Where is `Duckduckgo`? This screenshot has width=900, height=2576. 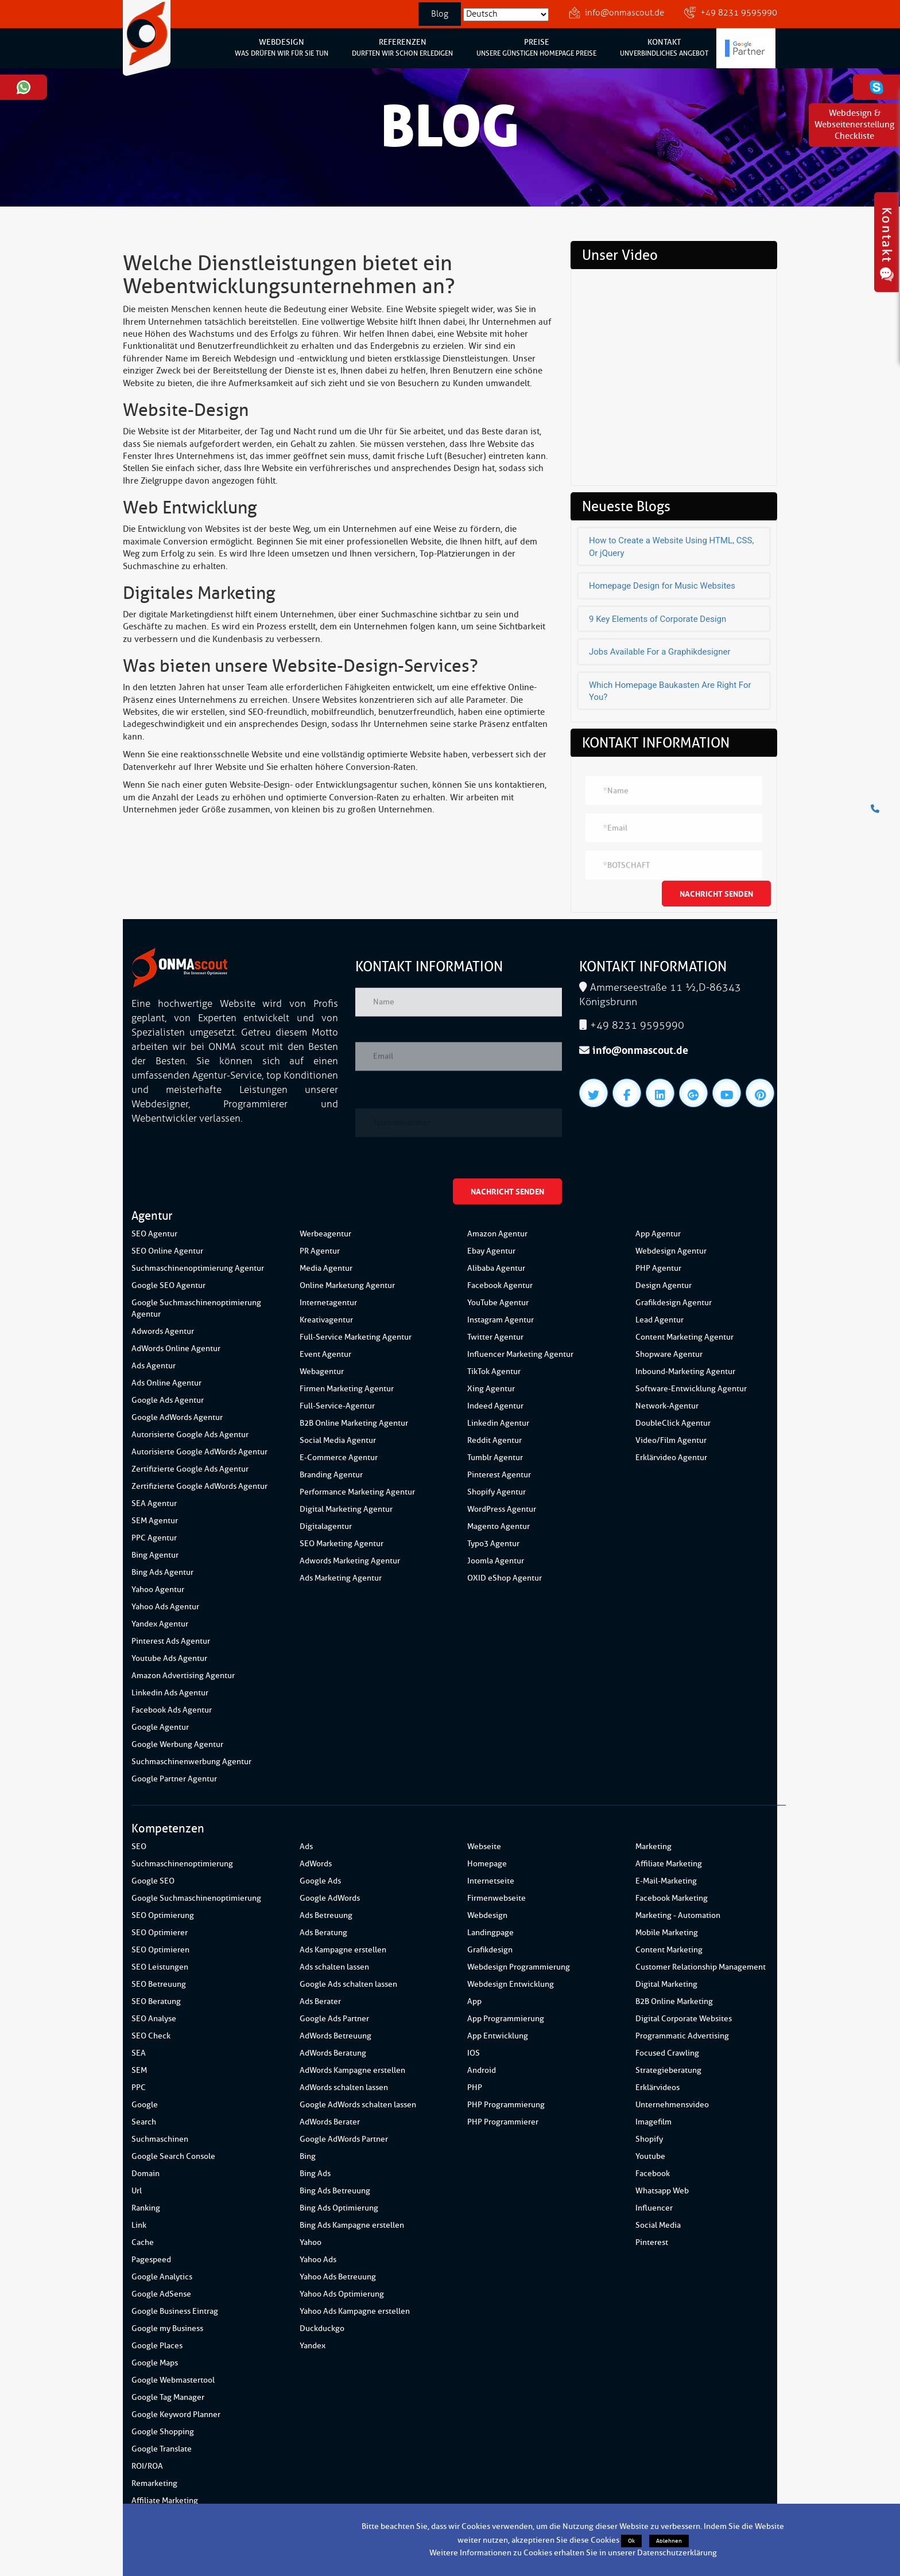 Duckduckgo is located at coordinates (322, 2328).